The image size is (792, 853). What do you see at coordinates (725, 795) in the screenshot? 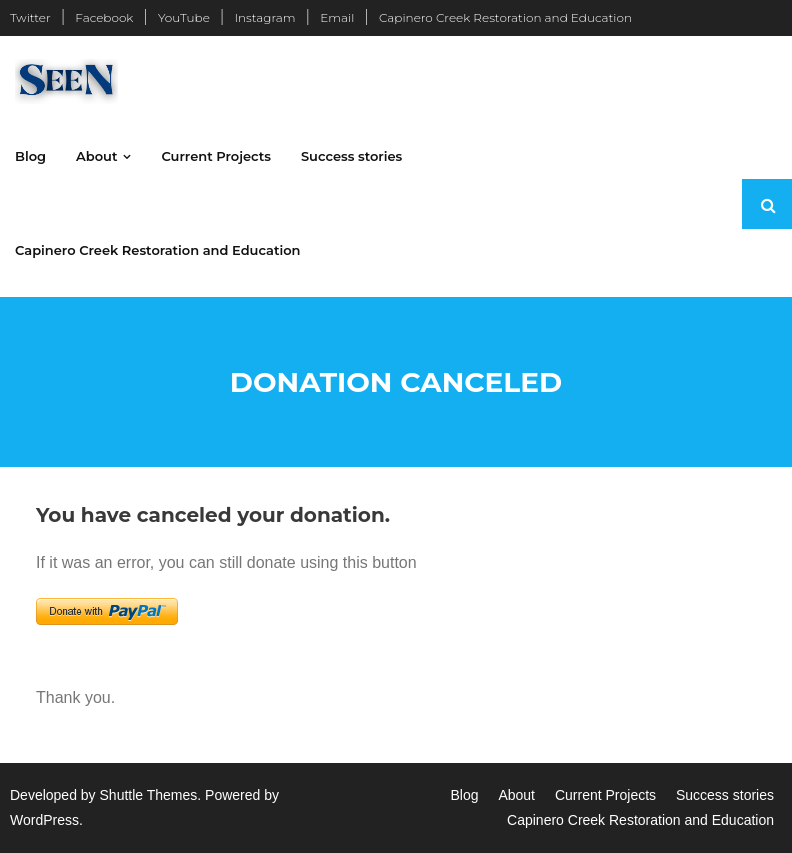
I see `Success stories` at bounding box center [725, 795].